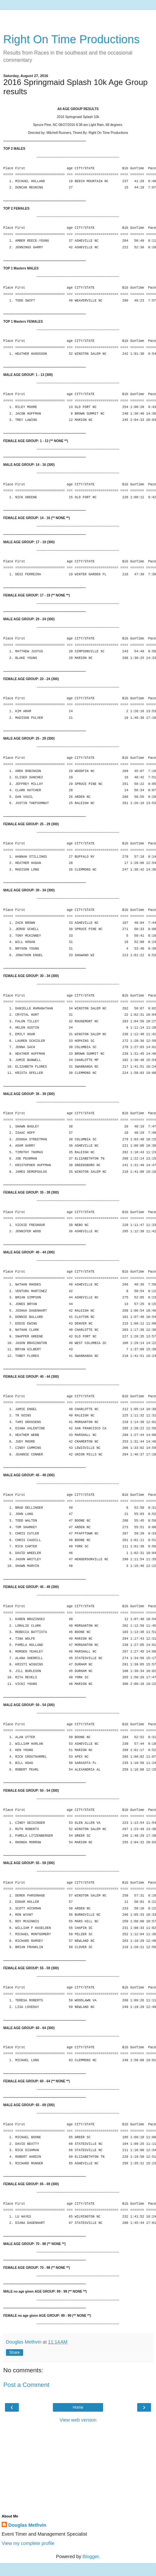 The image size is (156, 2576). I want to click on View web version, so click(78, 2420).